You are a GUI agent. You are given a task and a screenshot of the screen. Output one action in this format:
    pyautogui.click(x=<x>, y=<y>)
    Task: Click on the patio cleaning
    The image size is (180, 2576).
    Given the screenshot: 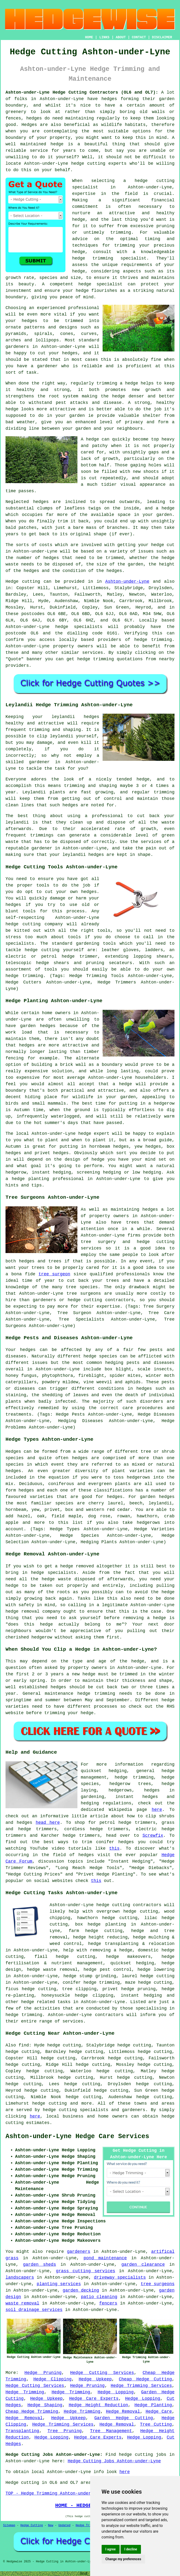 What is the action you would take?
    pyautogui.click(x=99, y=2296)
    